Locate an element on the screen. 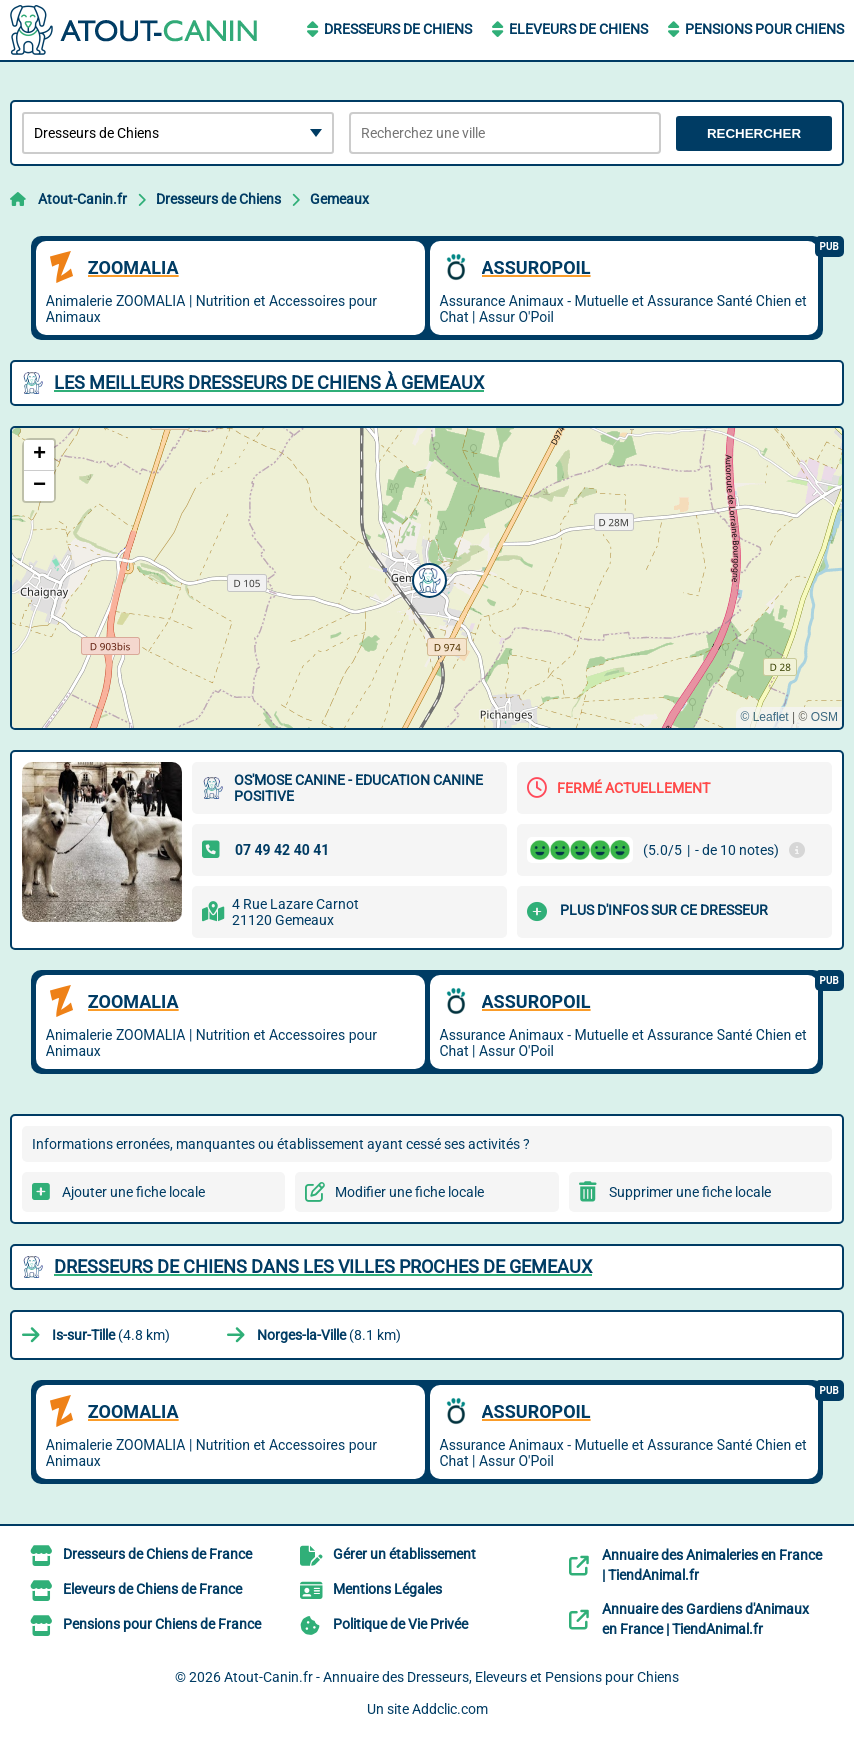 This screenshot has height=1737, width=854. Supprimer une fiche locale is located at coordinates (690, 1192).